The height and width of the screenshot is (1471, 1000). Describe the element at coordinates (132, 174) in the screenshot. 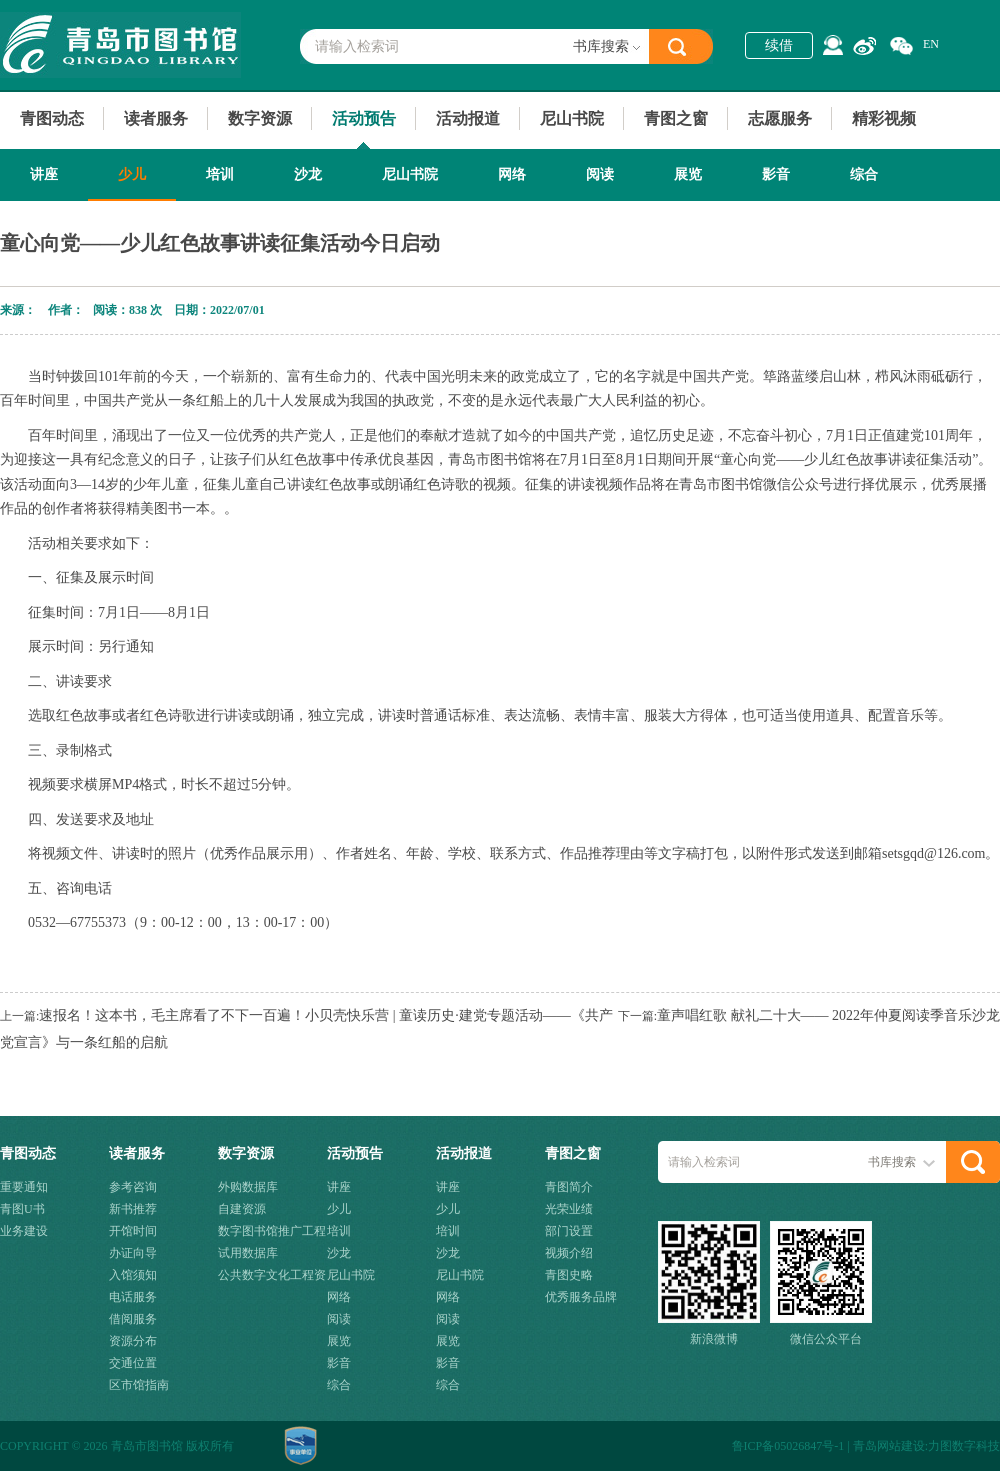

I see `少儿` at that location.